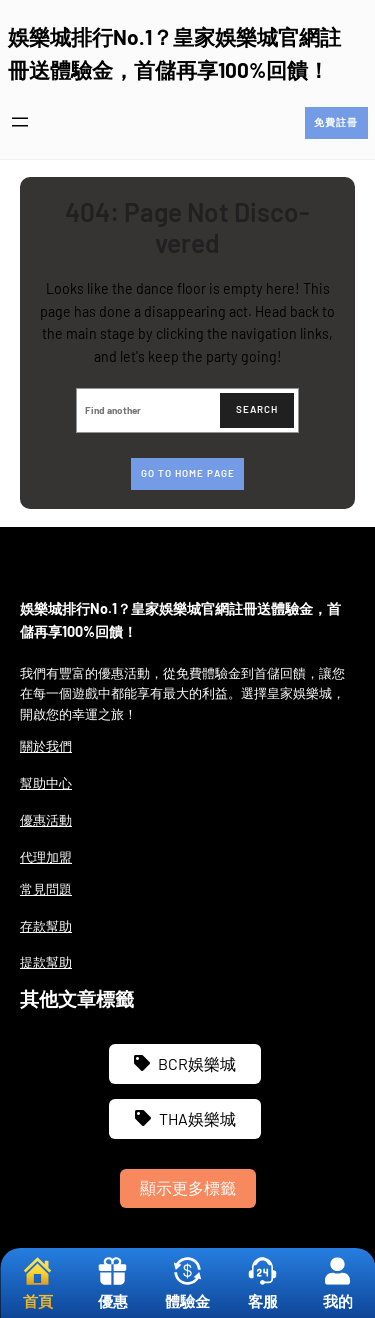 The height and width of the screenshot is (1318, 375). I want to click on BCR娛樂城 [BCR娛樂城 (3 個項目)], so click(197, 1063).